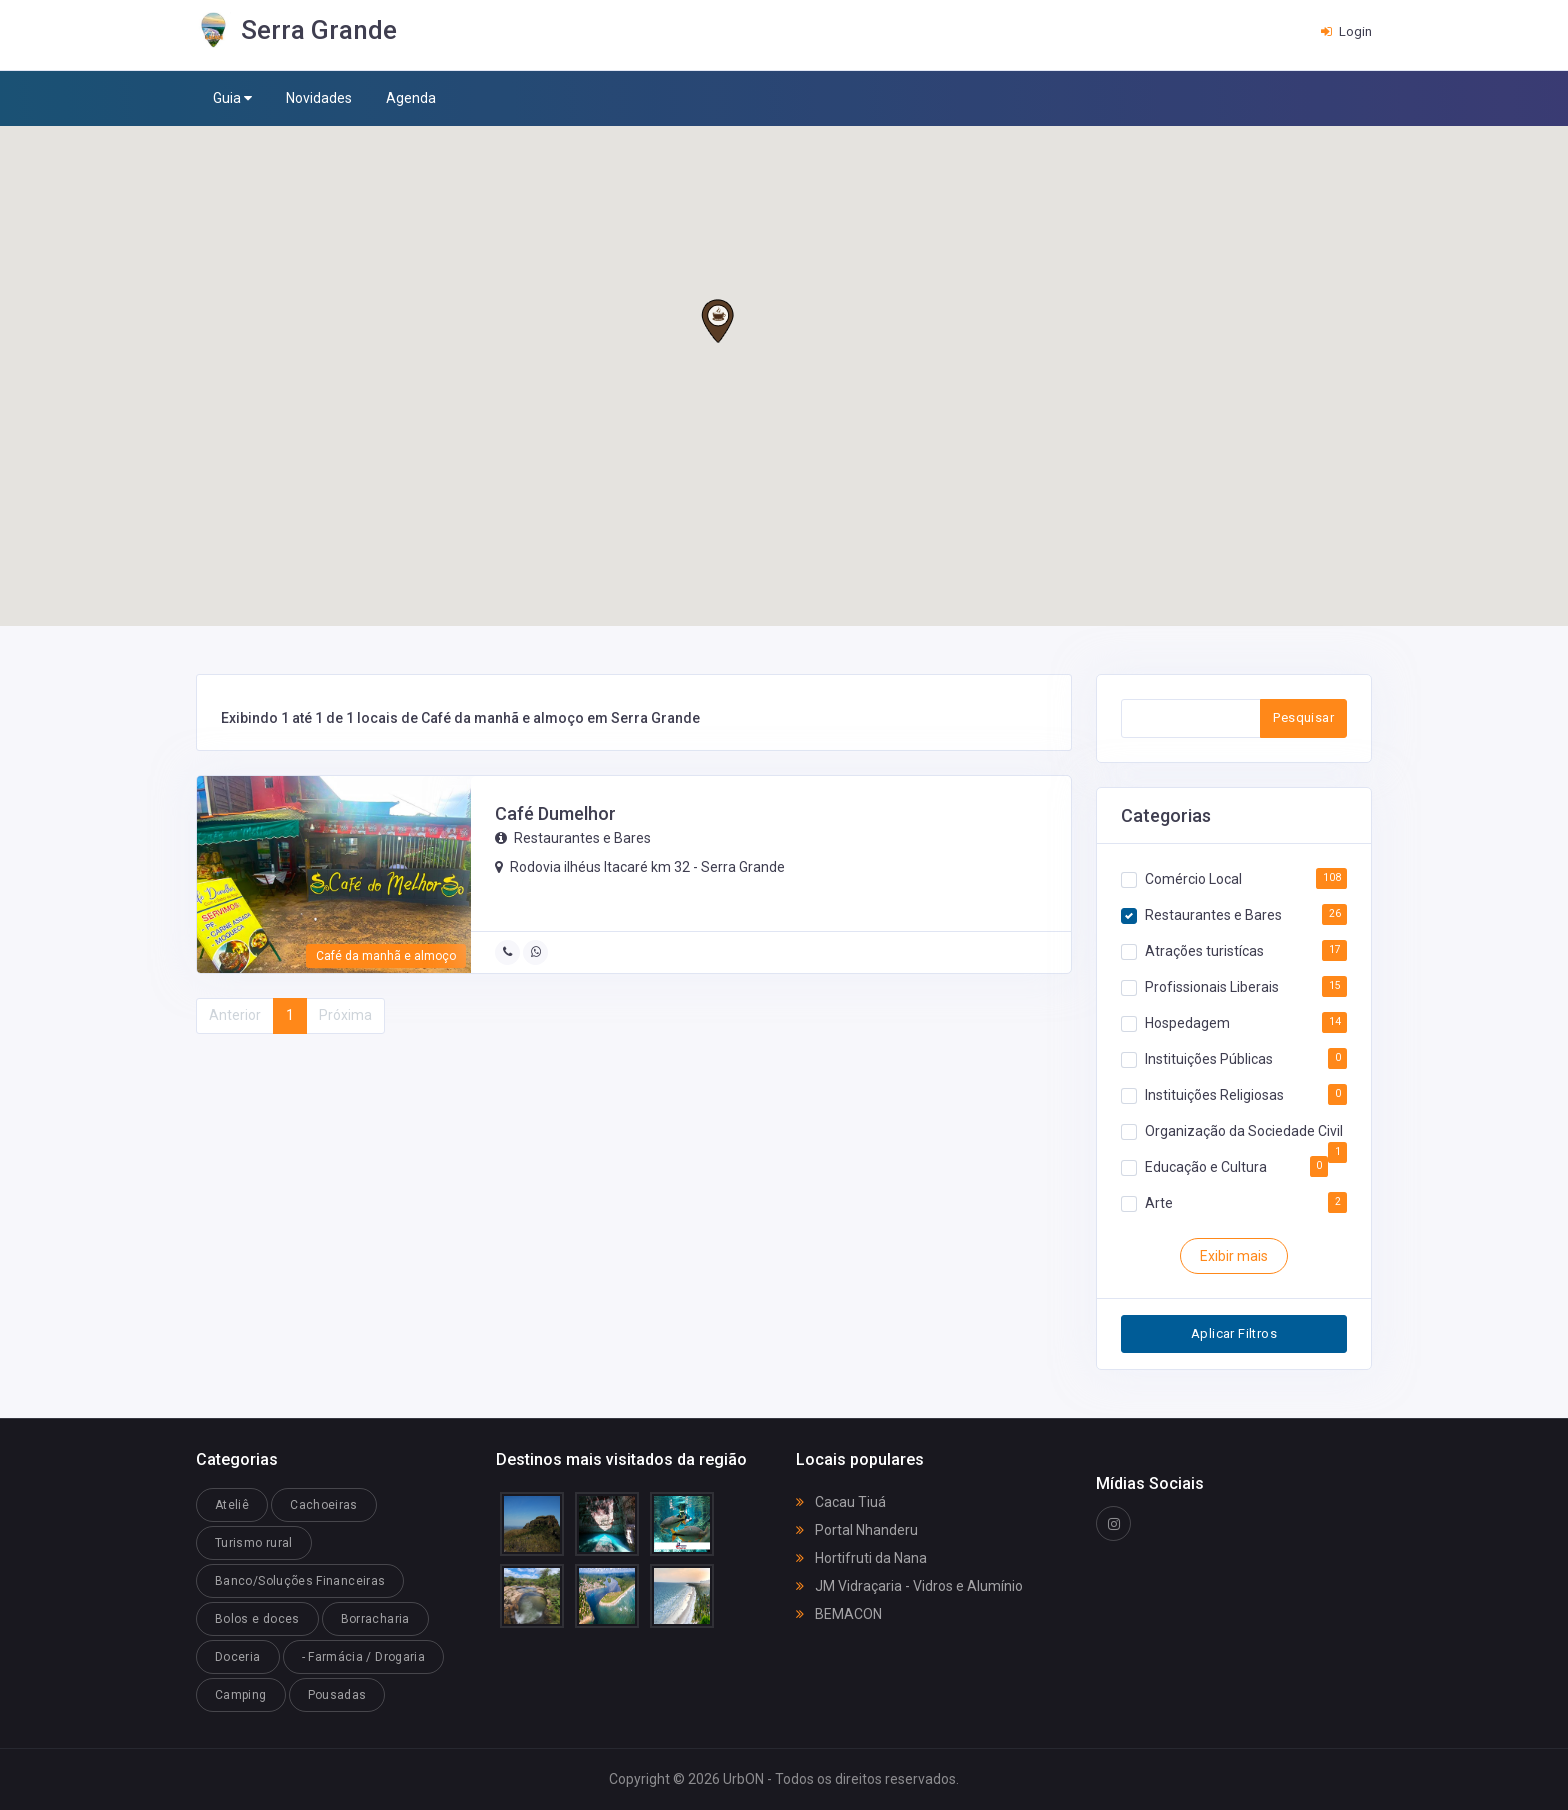 The image size is (1568, 1810). What do you see at coordinates (241, 1695) in the screenshot?
I see `Camping` at bounding box center [241, 1695].